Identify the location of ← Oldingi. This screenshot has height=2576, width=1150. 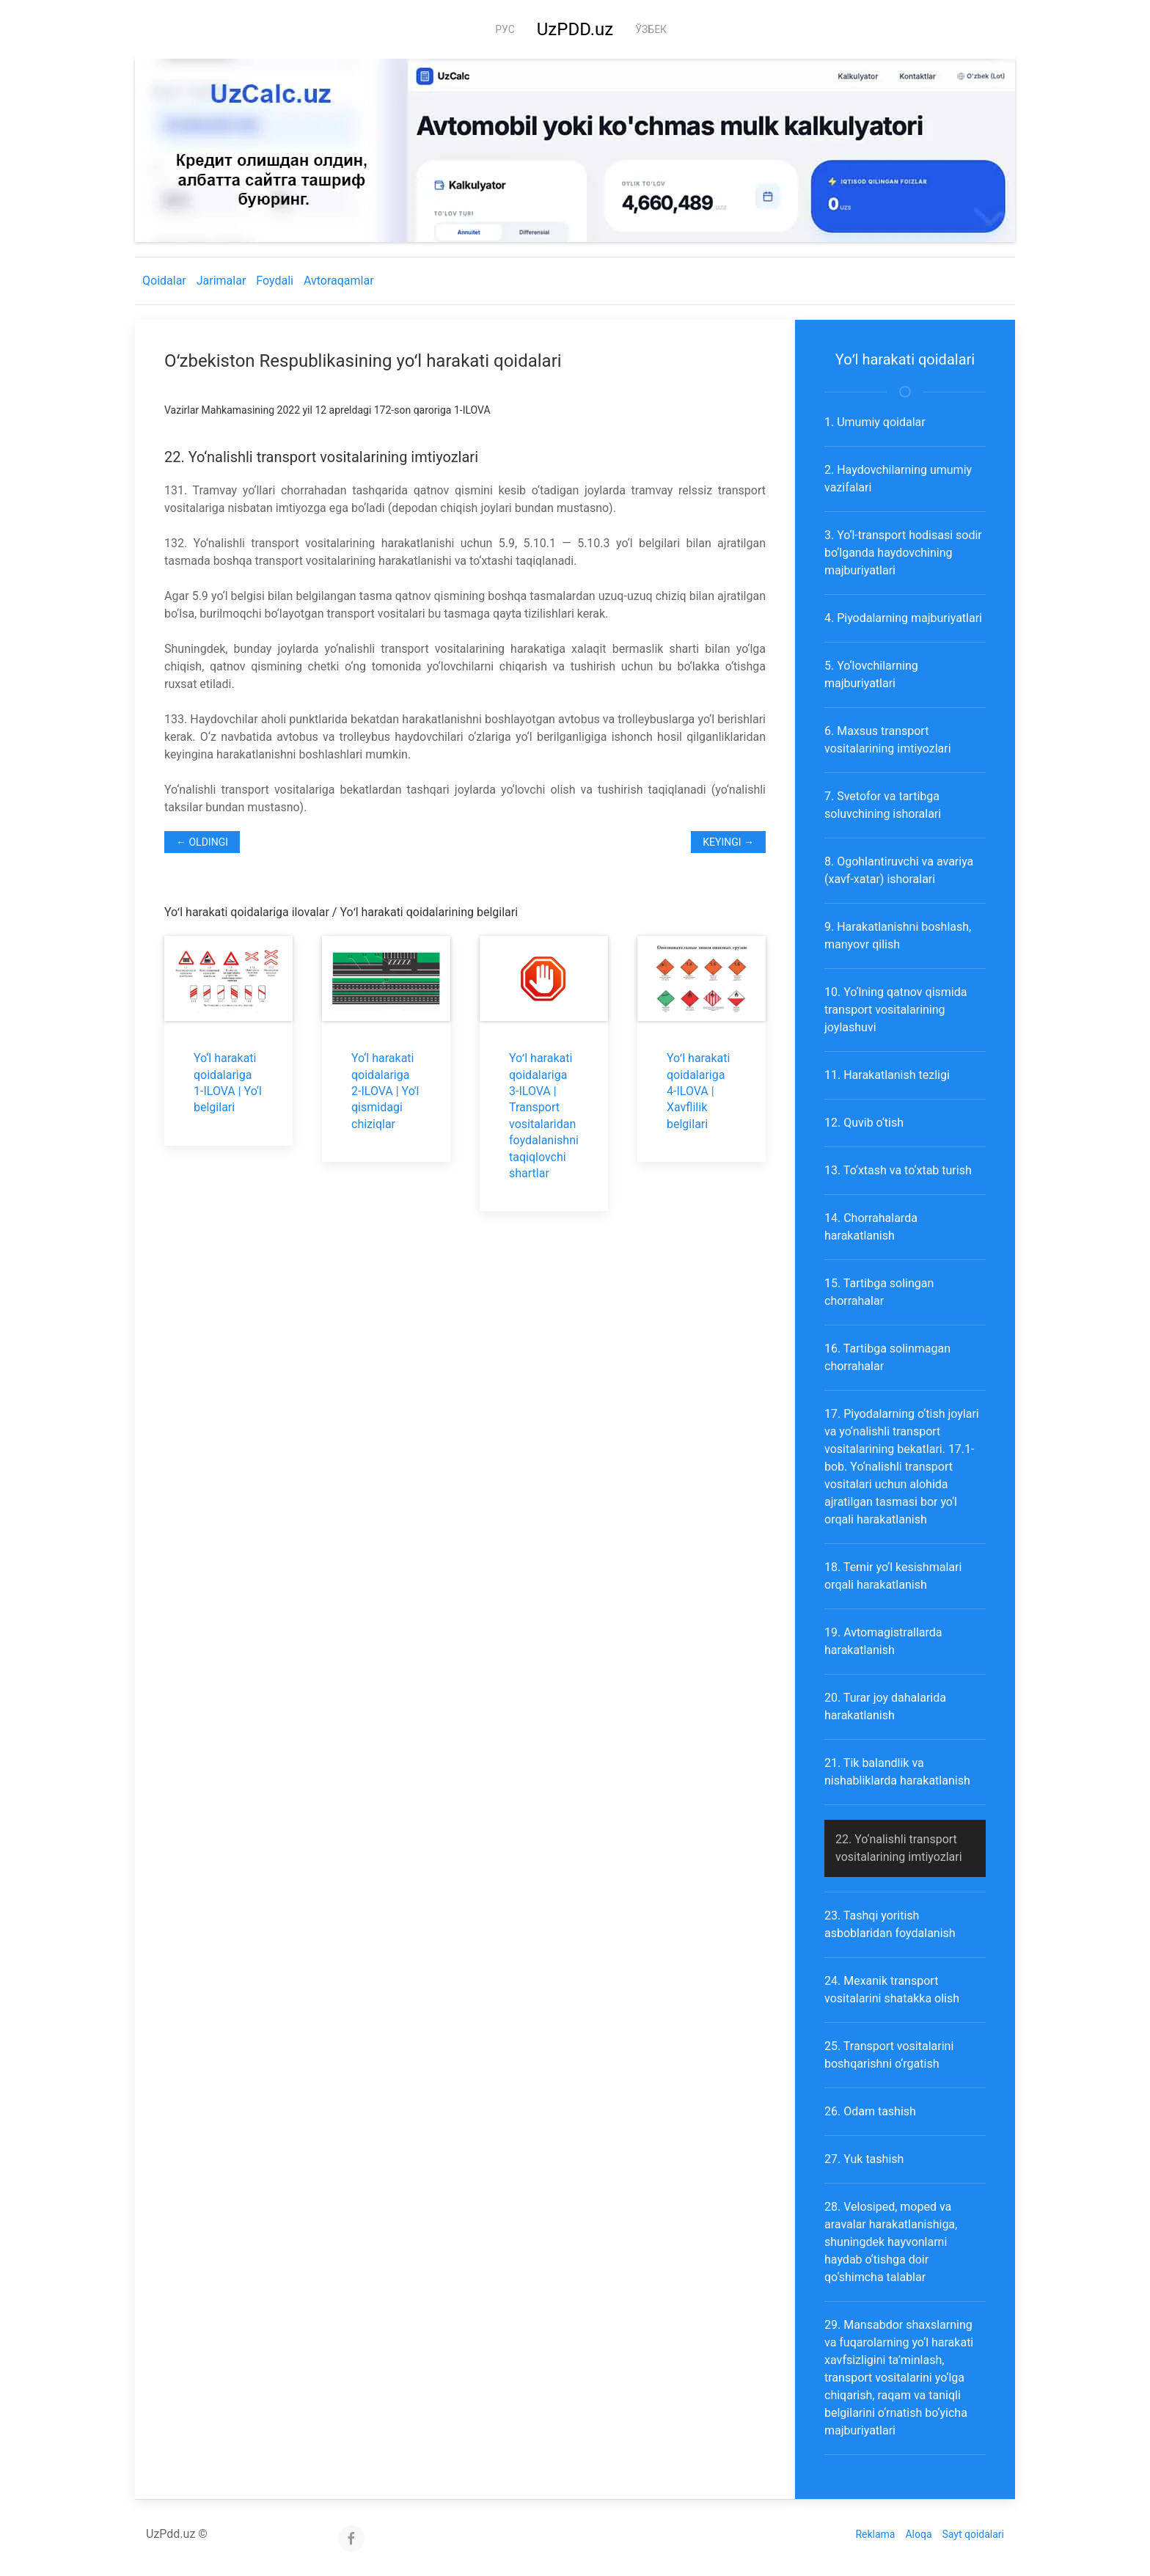
(202, 842).